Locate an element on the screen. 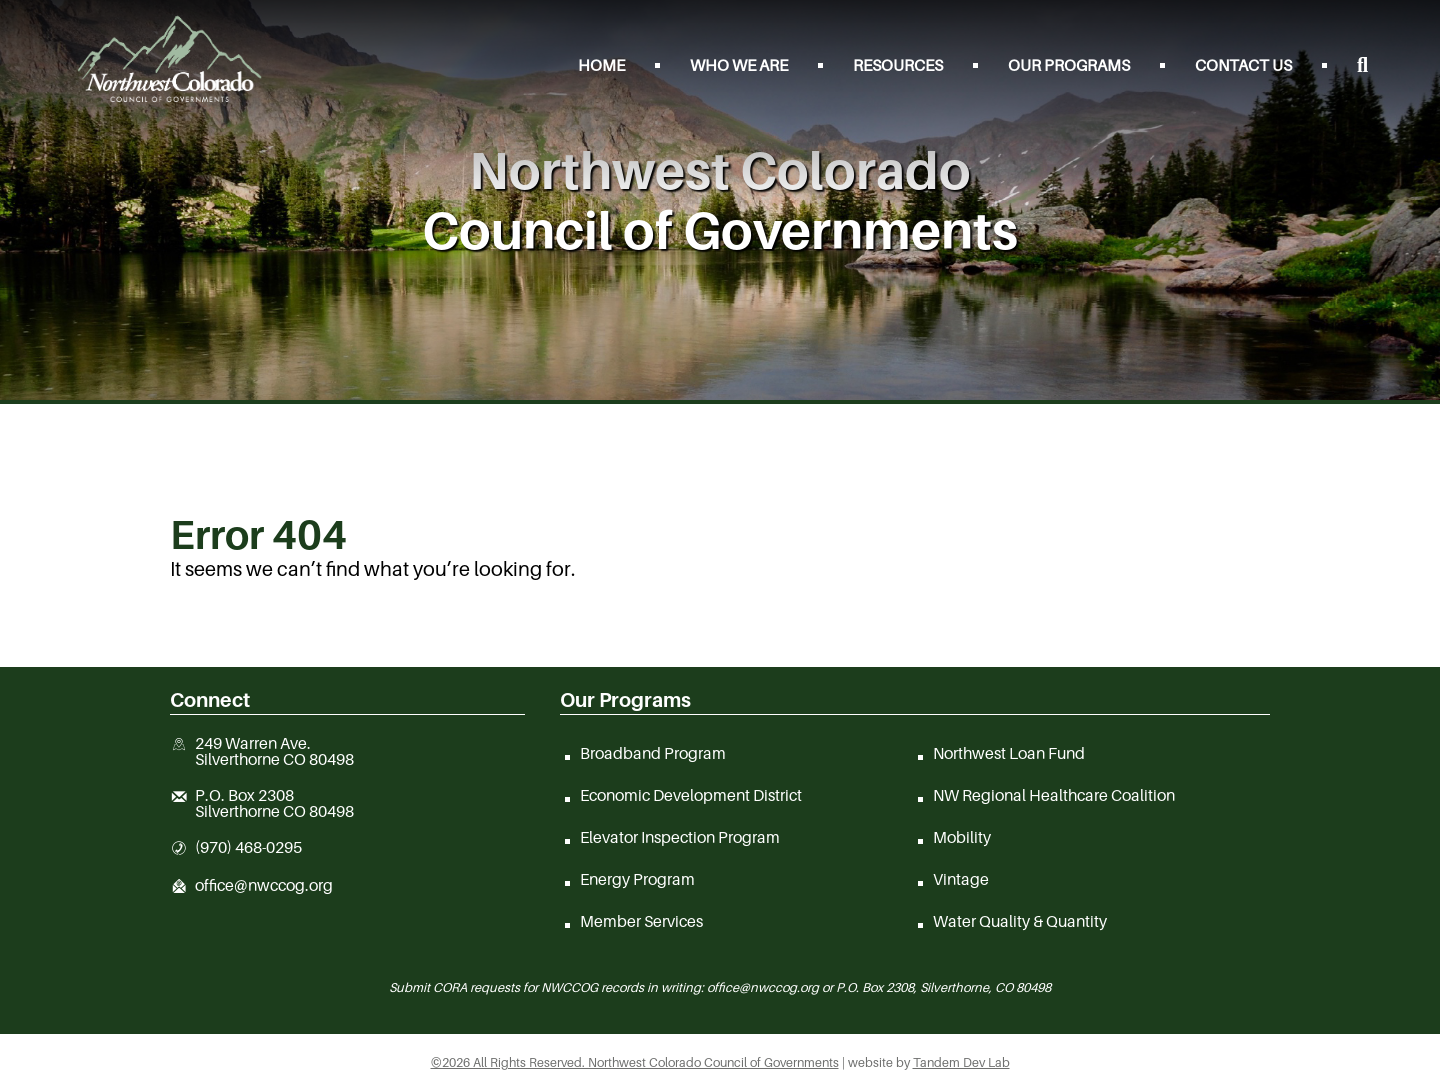 Image resolution: width=1440 pixels, height=1092 pixels. Resources is located at coordinates (898, 65).